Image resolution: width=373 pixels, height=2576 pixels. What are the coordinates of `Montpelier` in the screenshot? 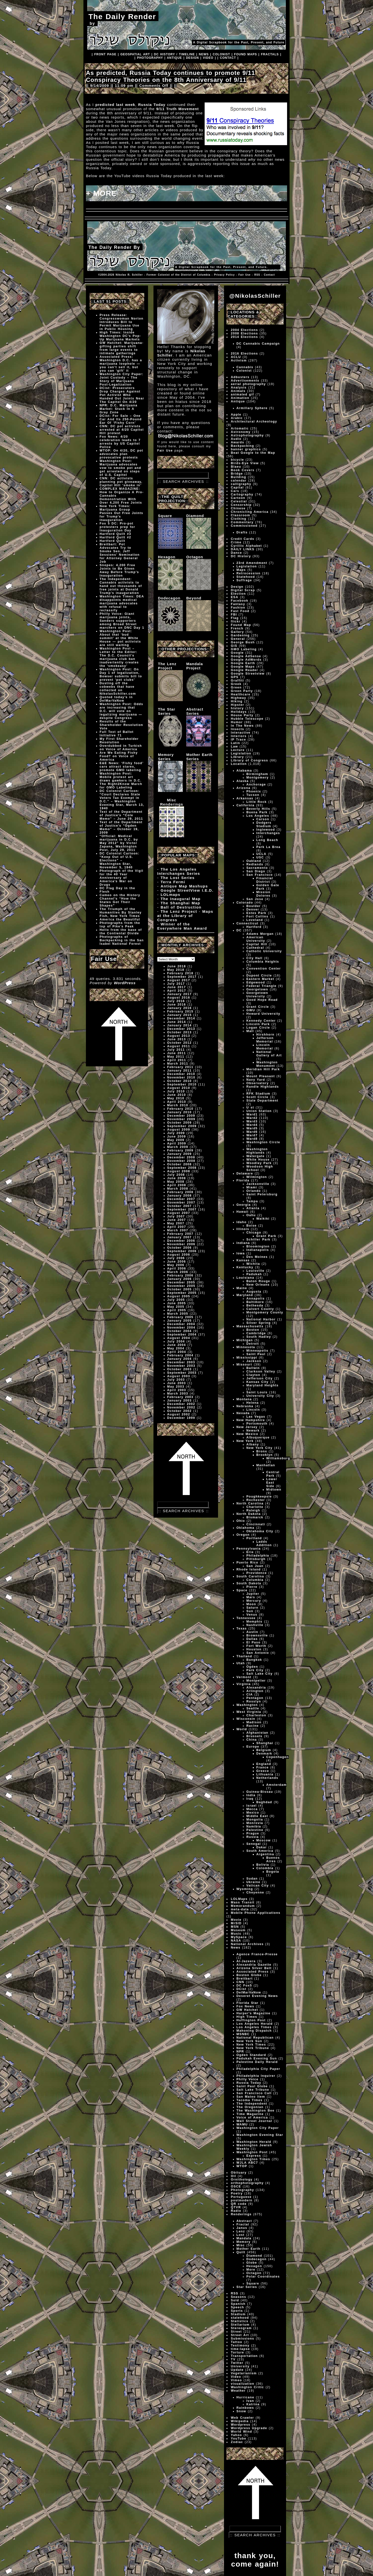 It's located at (256, 1680).